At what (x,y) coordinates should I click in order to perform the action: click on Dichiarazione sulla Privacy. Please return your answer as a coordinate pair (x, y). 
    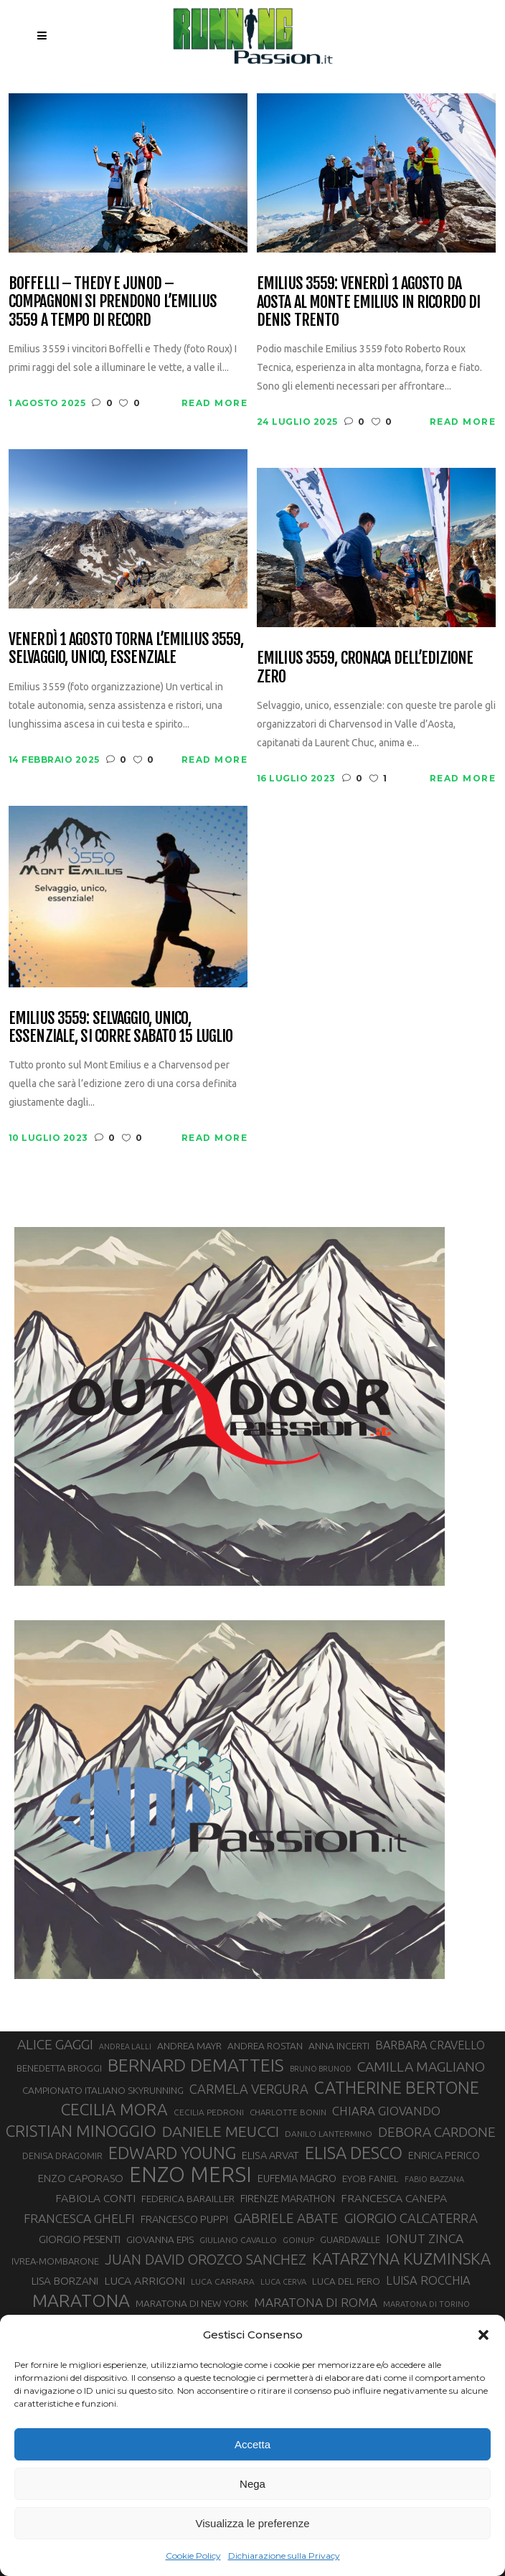
    Looking at the image, I should click on (284, 2555).